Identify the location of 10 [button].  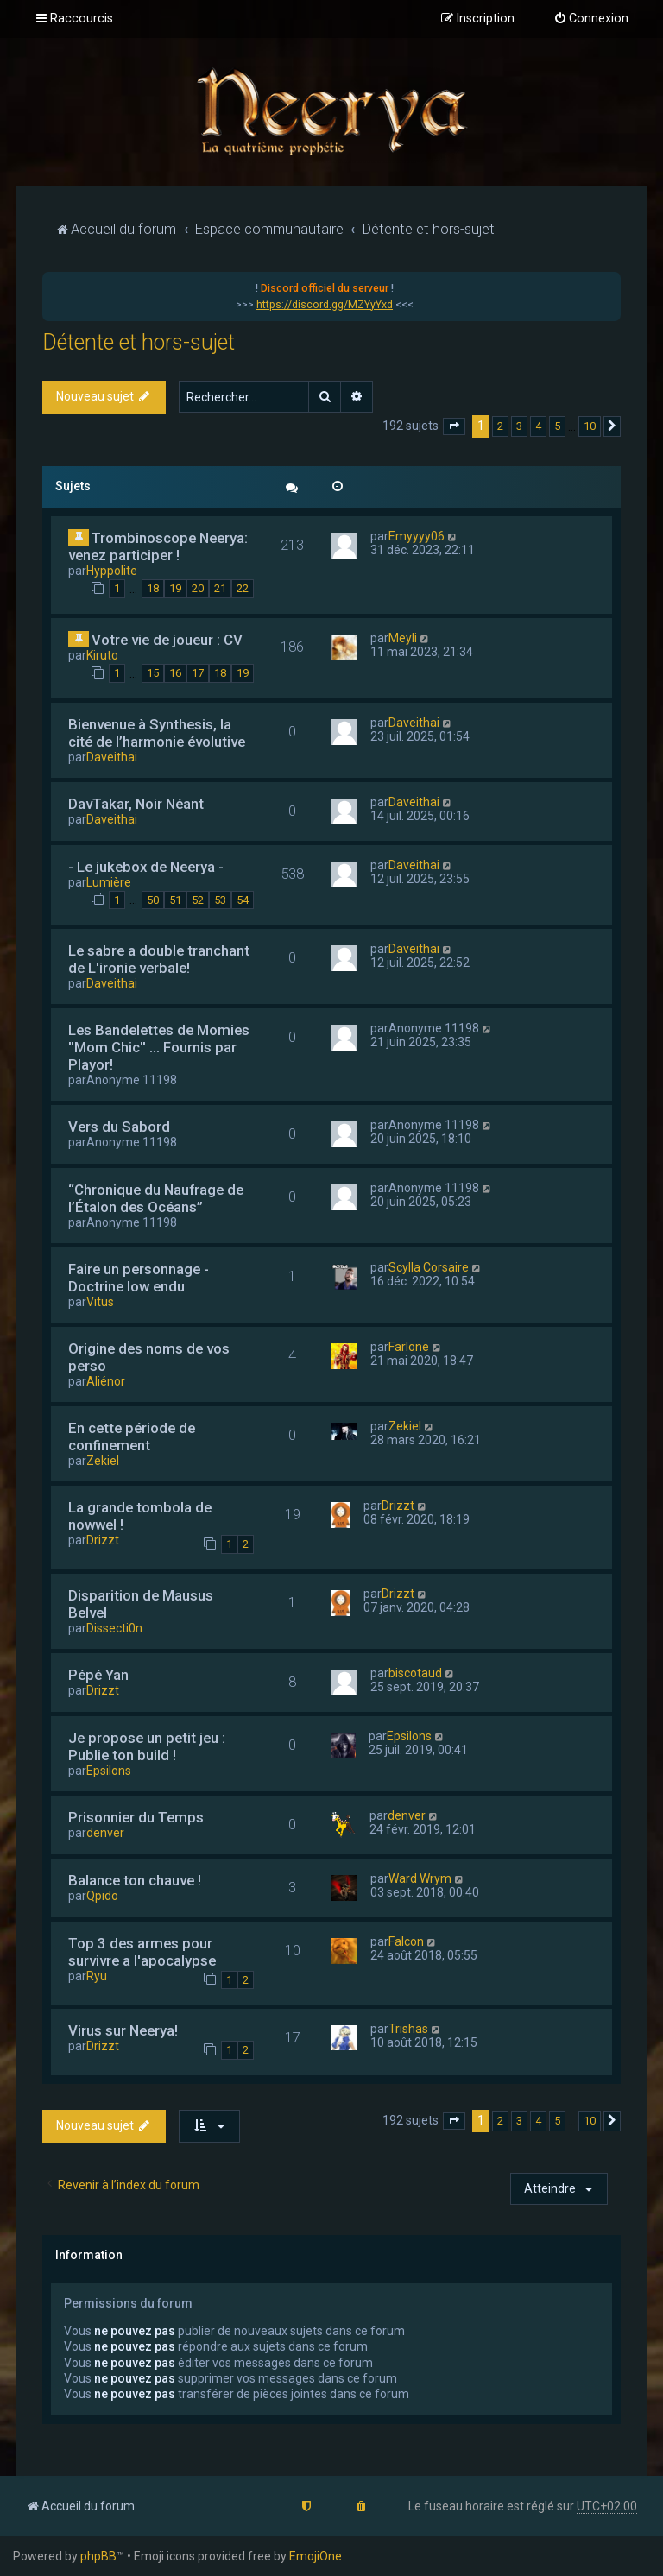
(590, 426).